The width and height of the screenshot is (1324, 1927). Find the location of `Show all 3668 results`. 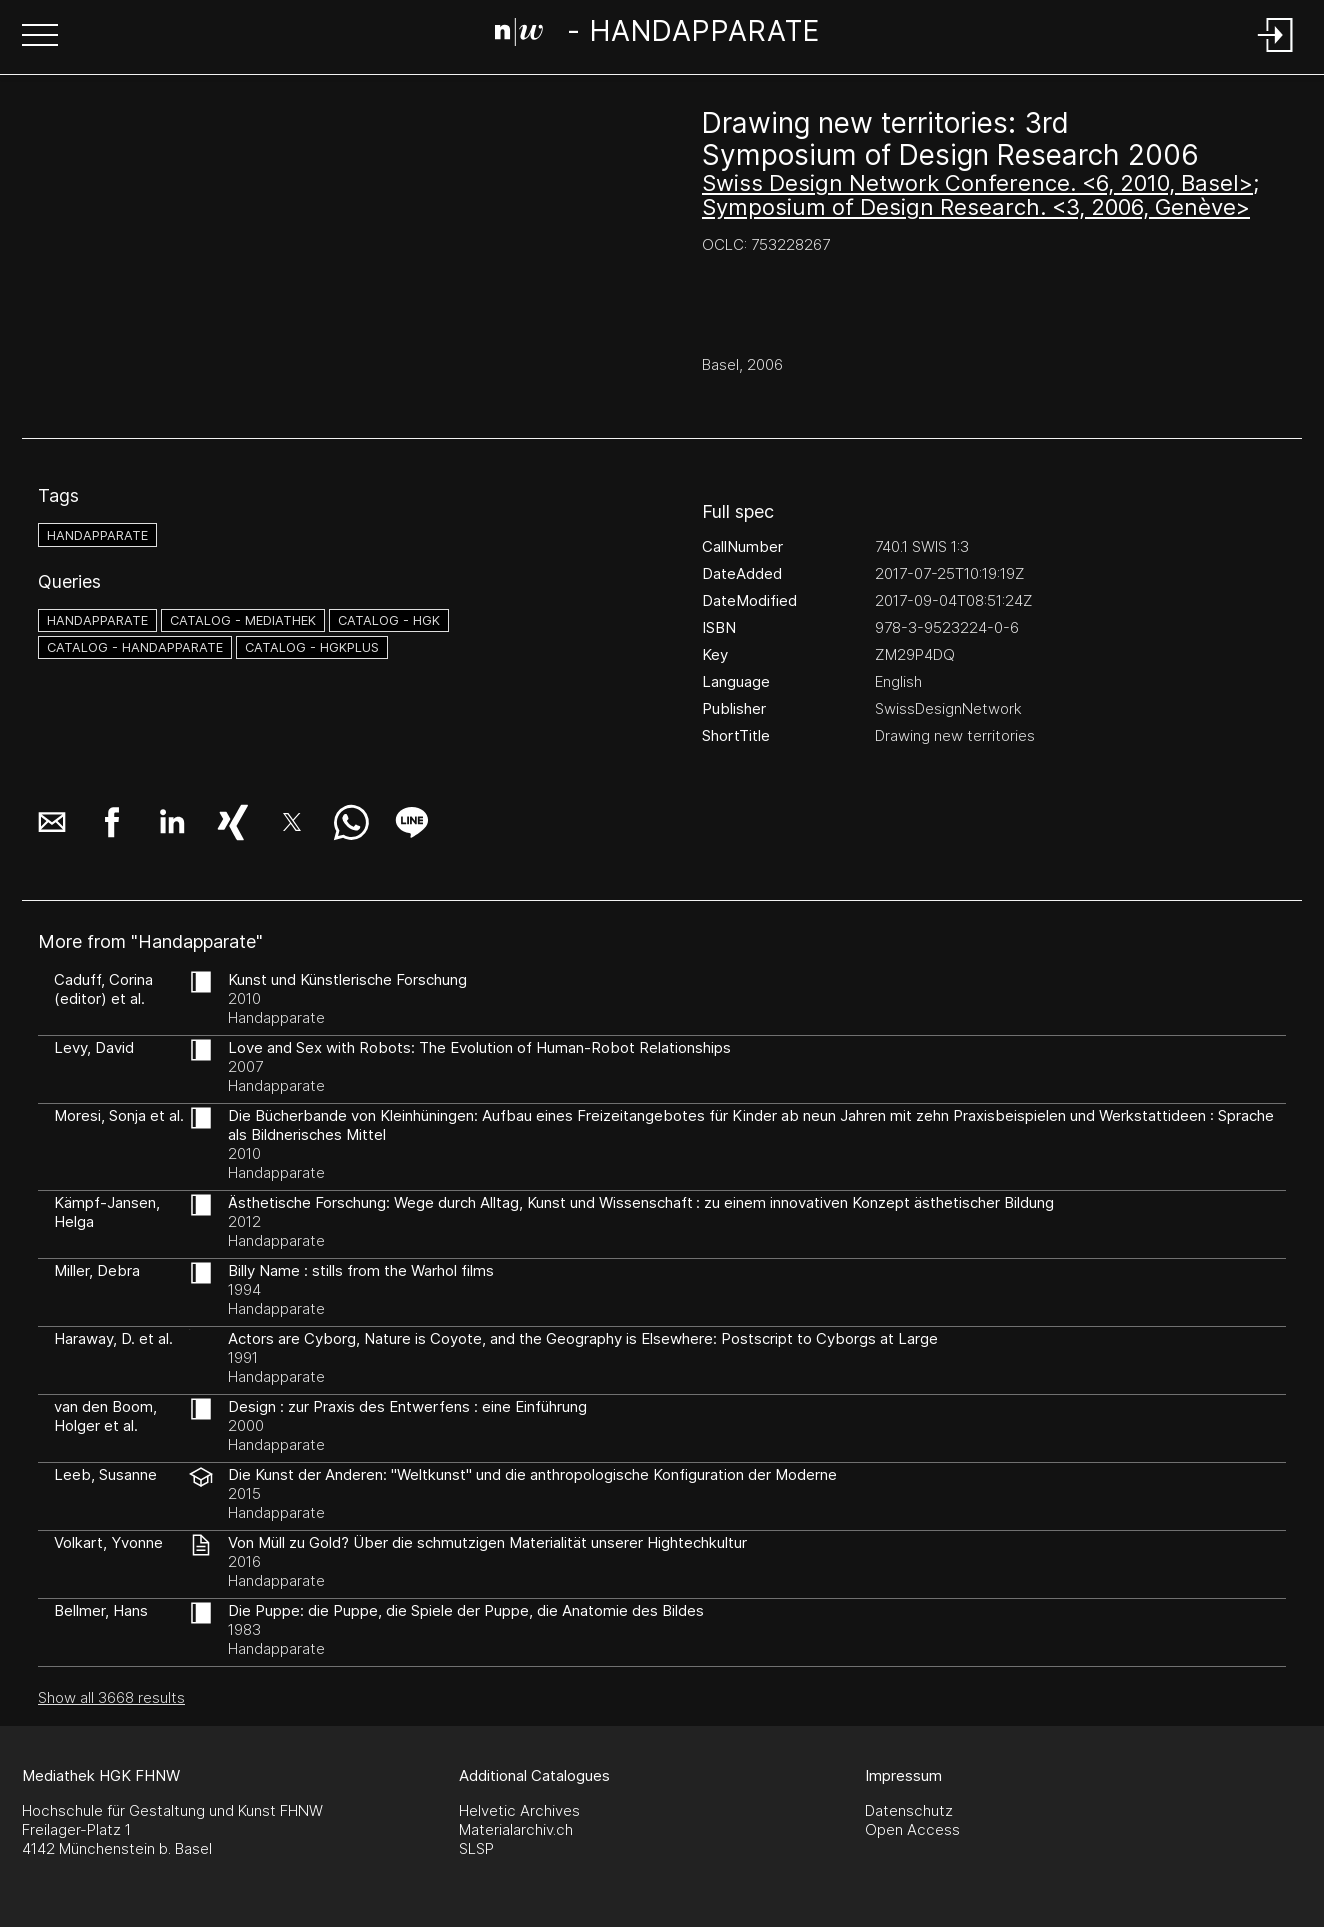

Show all 3668 results is located at coordinates (111, 1697).